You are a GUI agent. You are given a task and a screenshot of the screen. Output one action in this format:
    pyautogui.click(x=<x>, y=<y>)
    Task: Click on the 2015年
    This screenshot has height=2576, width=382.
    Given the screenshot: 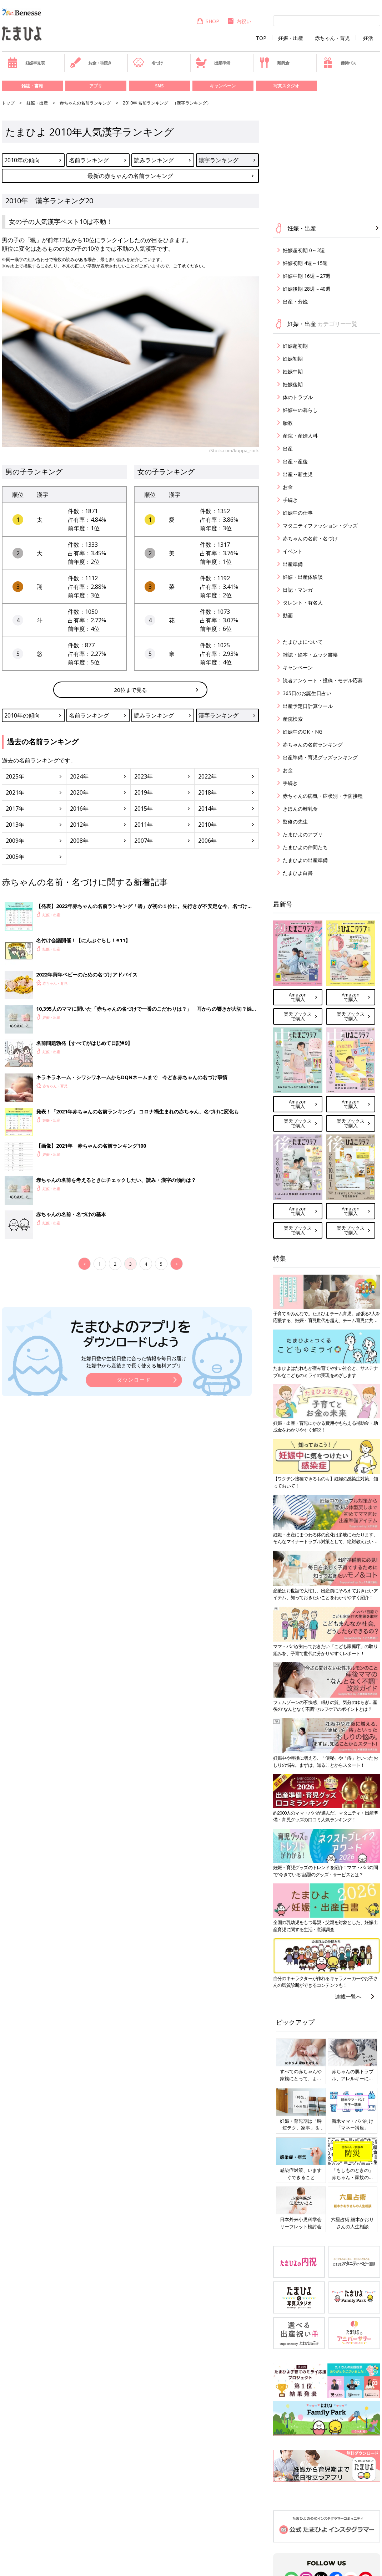 What is the action you would take?
    pyautogui.click(x=143, y=808)
    